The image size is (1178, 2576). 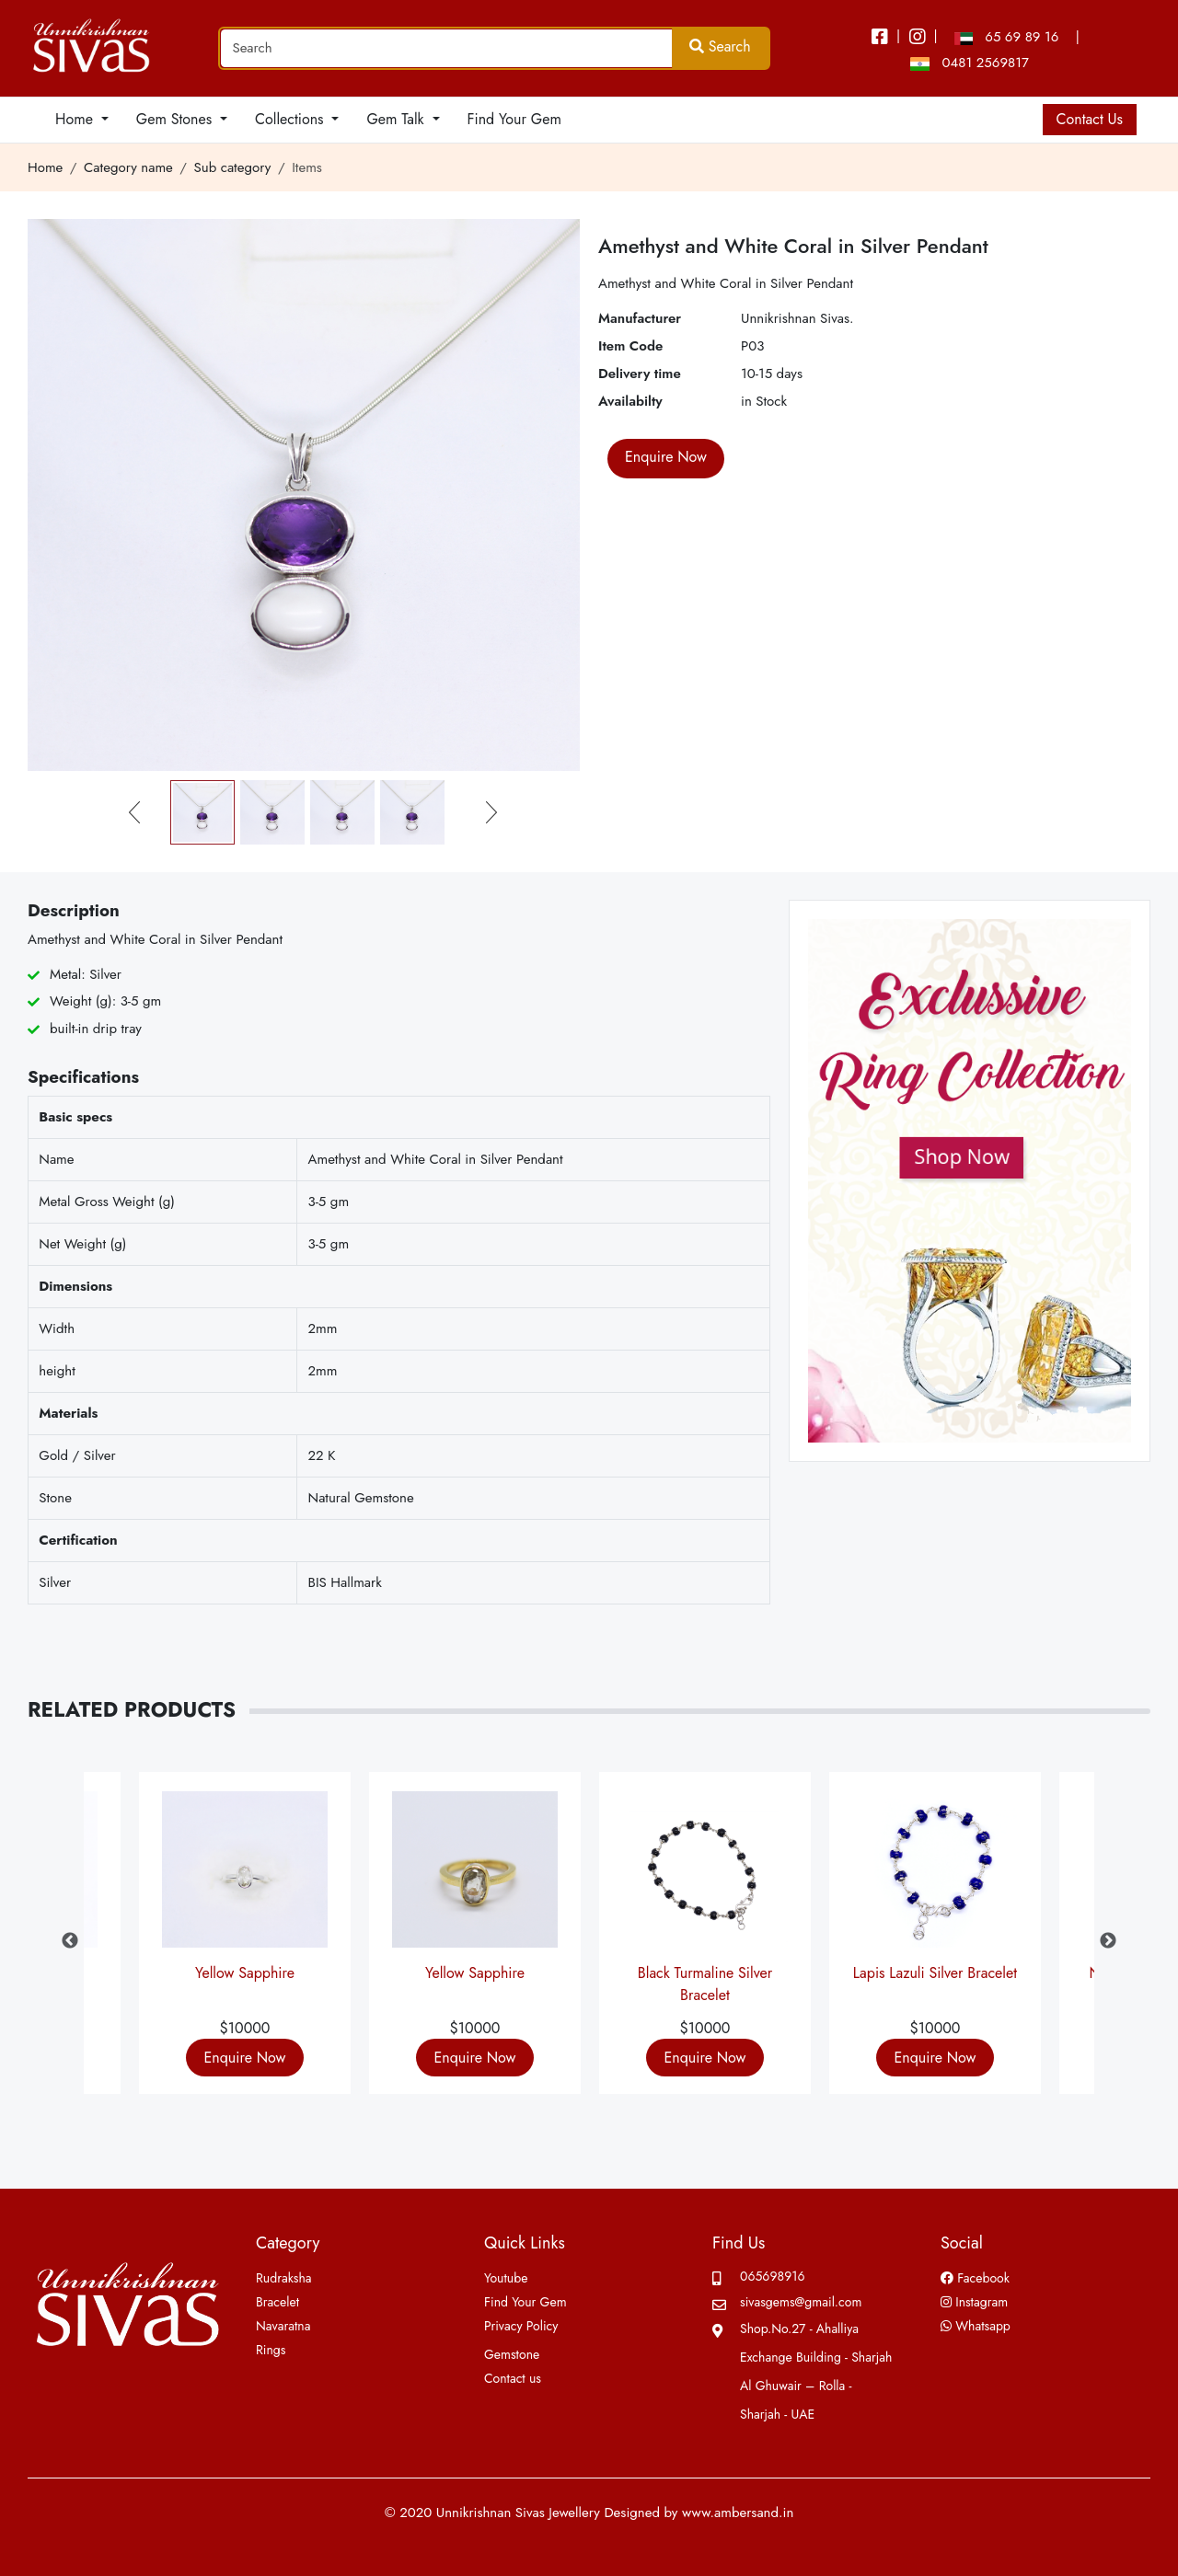 What do you see at coordinates (244, 1973) in the screenshot?
I see `Yellow Sapphire` at bounding box center [244, 1973].